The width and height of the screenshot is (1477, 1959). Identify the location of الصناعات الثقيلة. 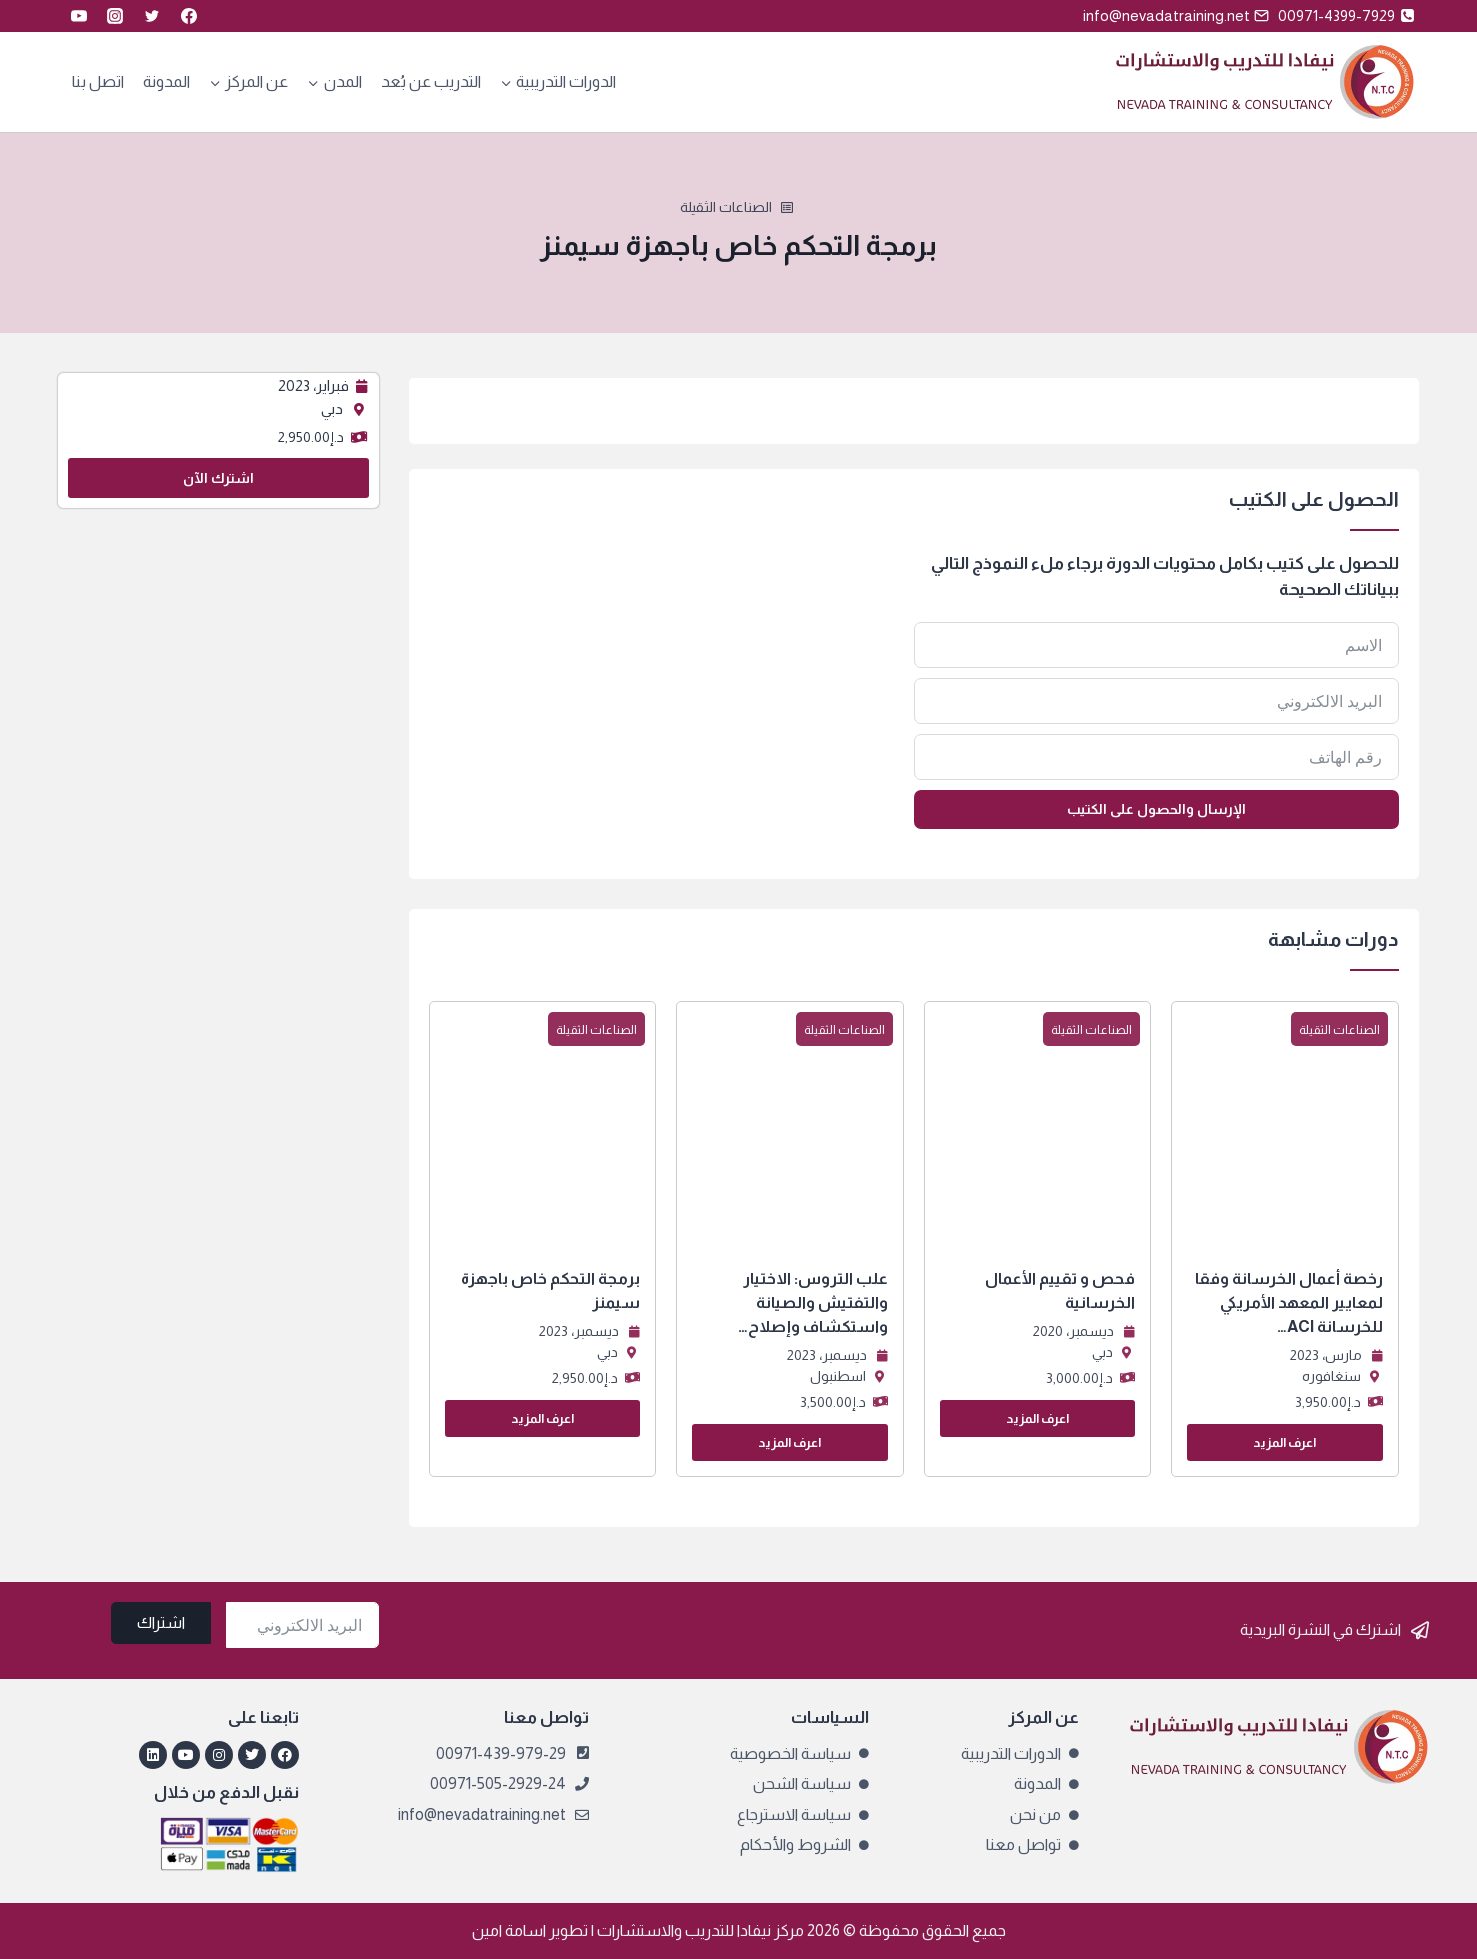
(726, 207).